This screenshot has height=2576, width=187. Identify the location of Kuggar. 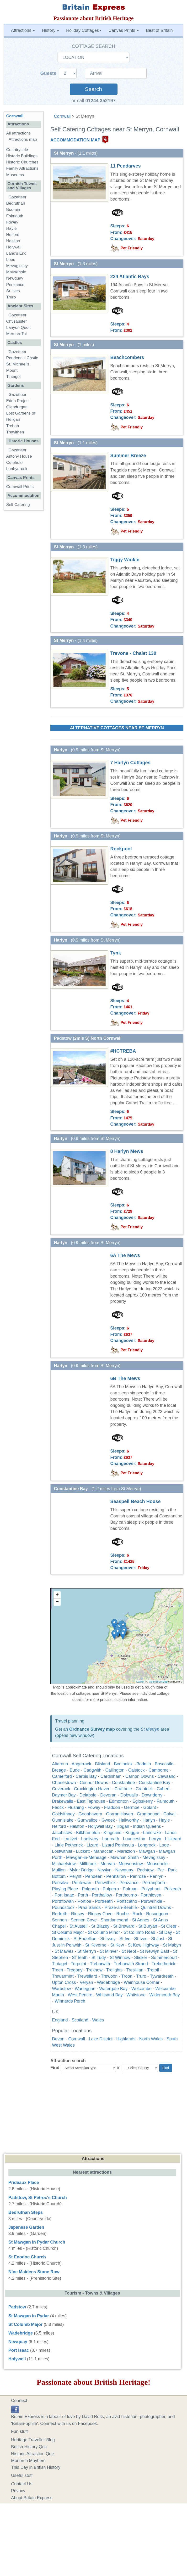
(132, 1832).